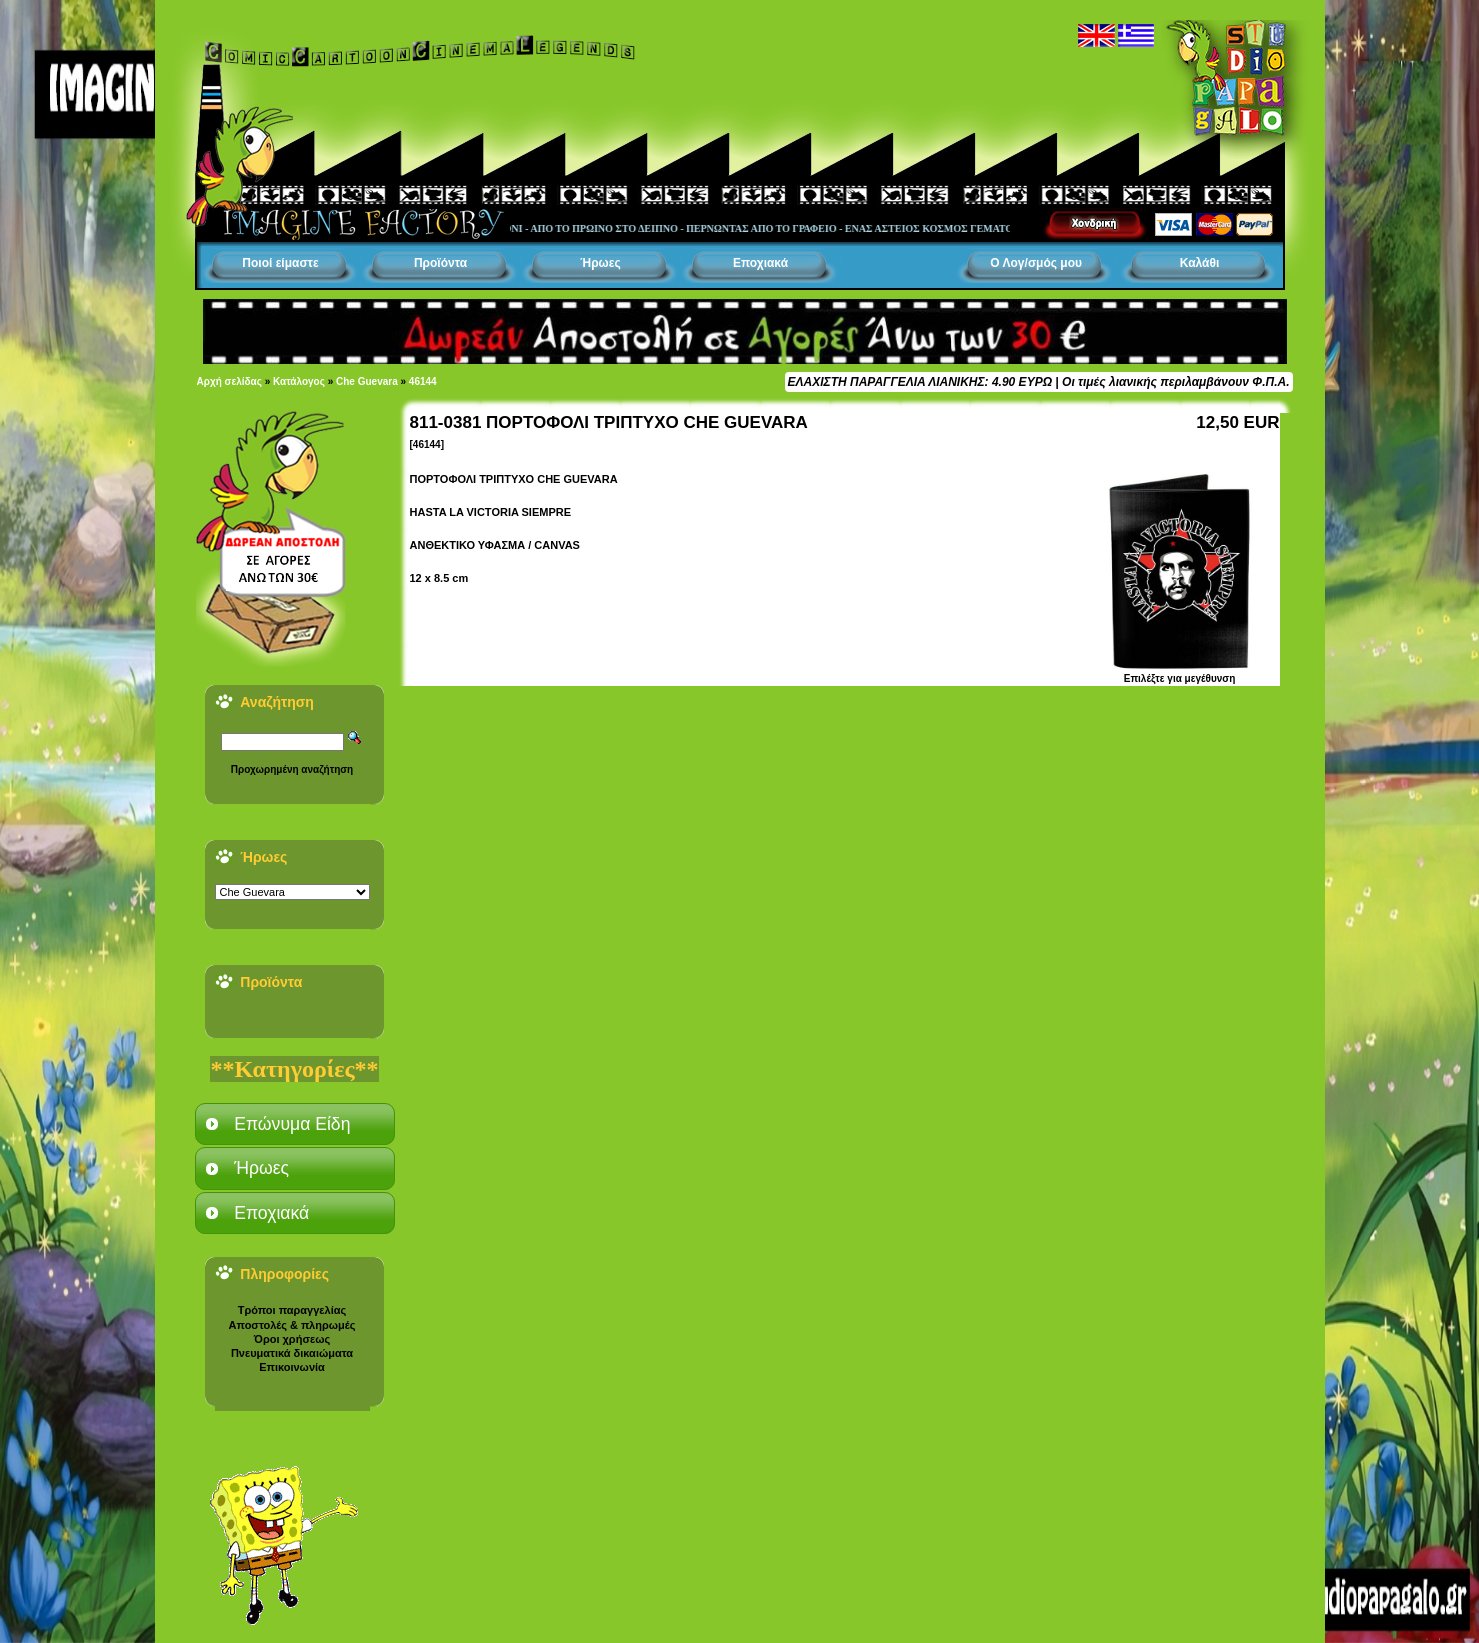  Describe the element at coordinates (280, 263) in the screenshot. I see `Ποιοί είμαστε` at that location.